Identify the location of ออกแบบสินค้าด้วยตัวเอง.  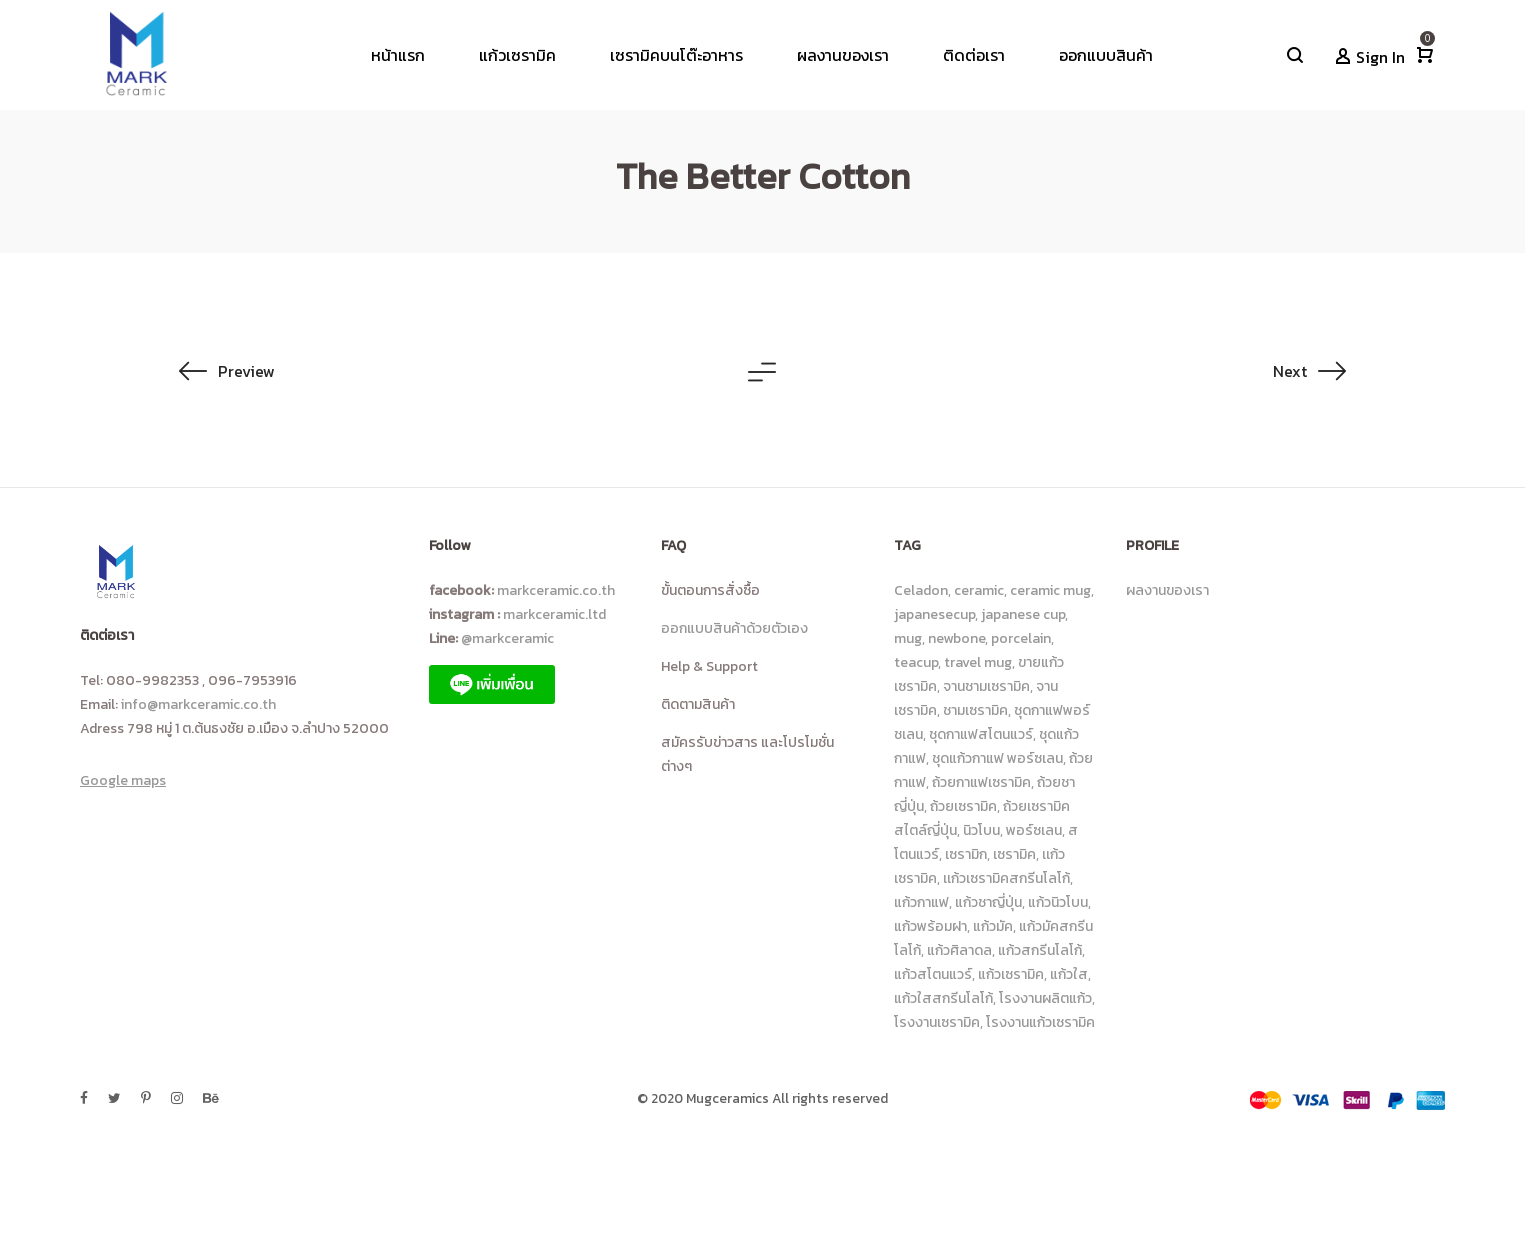
(734, 628).